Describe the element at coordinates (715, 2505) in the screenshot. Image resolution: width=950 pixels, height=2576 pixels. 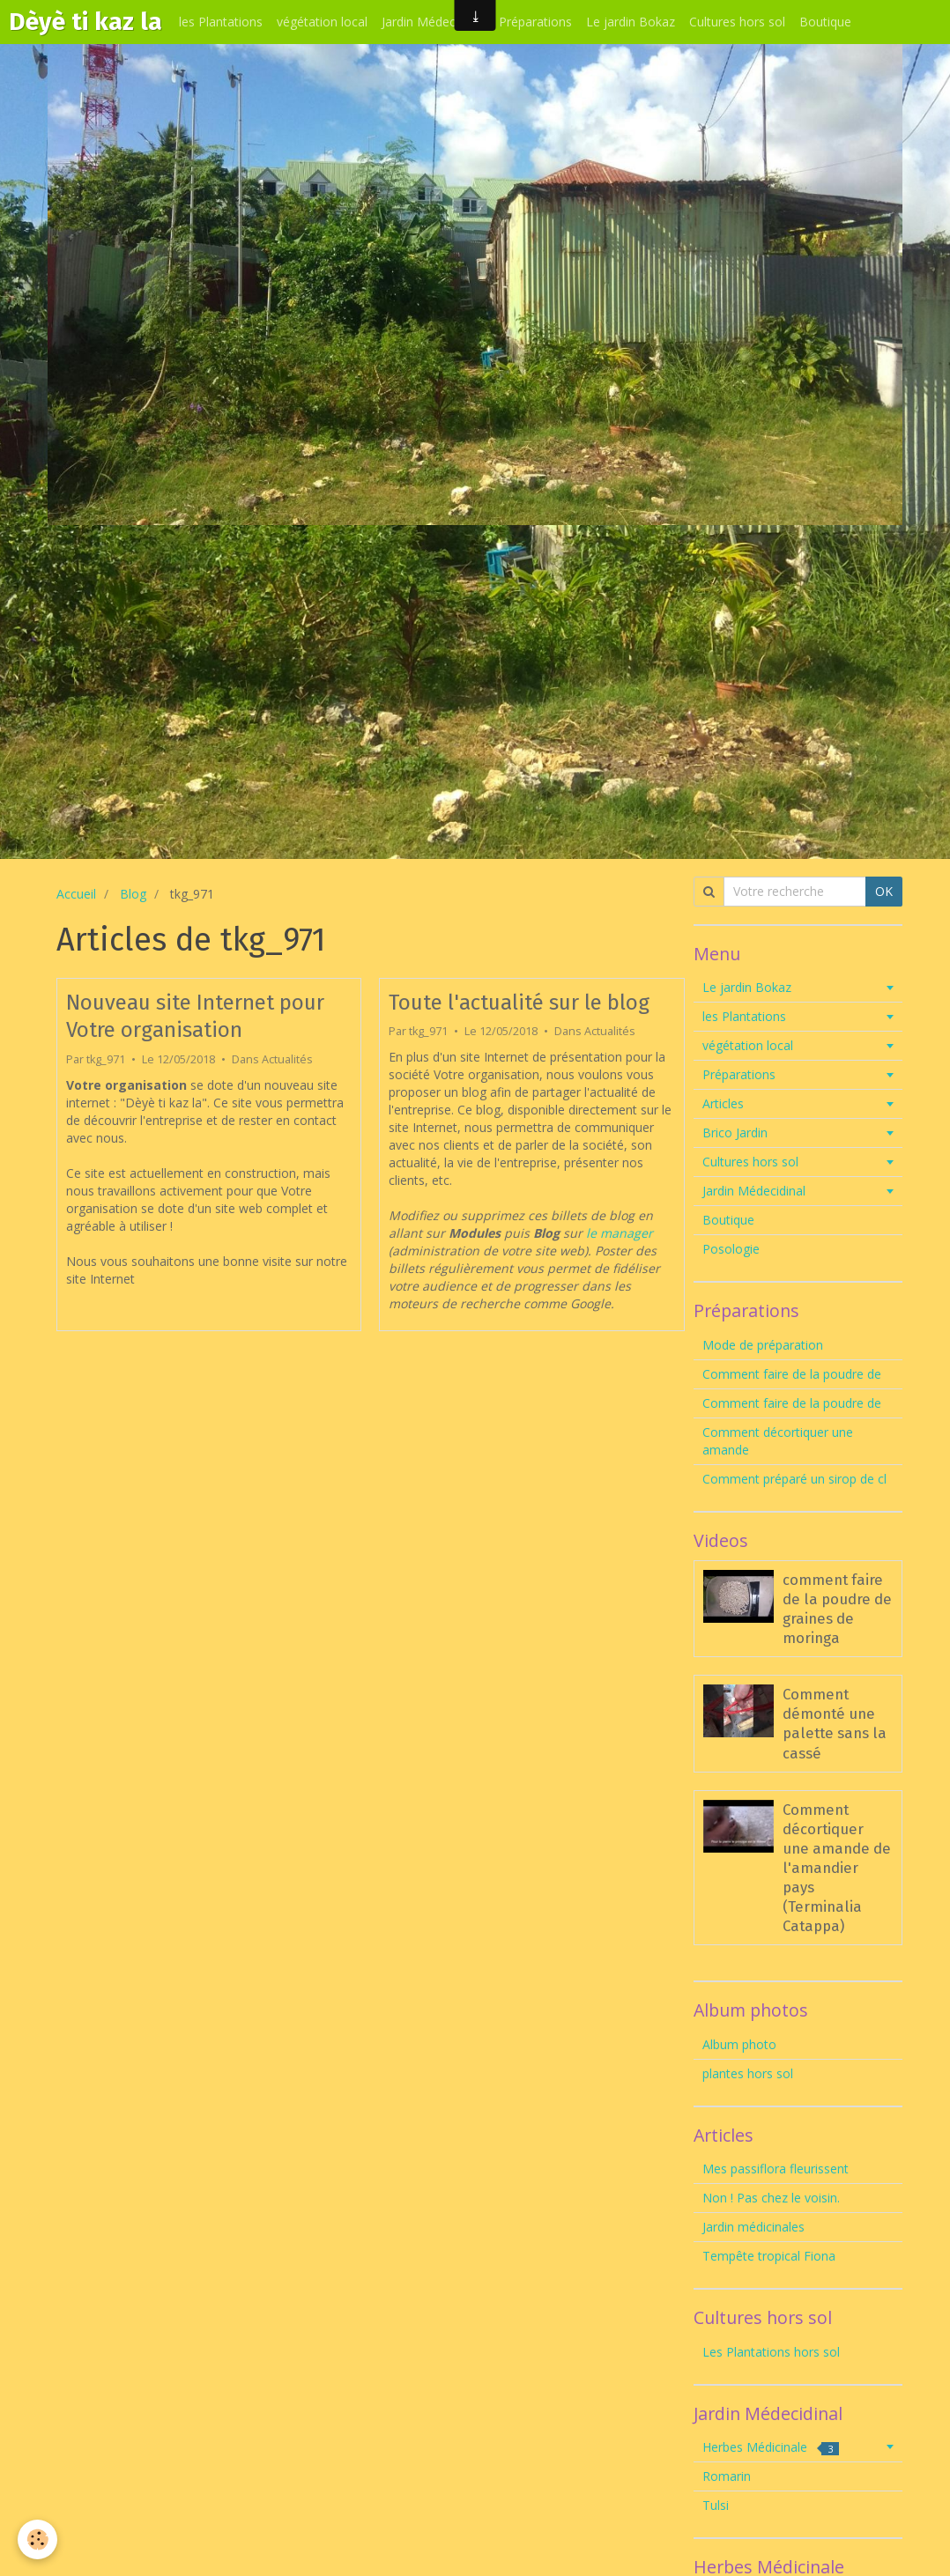
I see `Tulsi` at that location.